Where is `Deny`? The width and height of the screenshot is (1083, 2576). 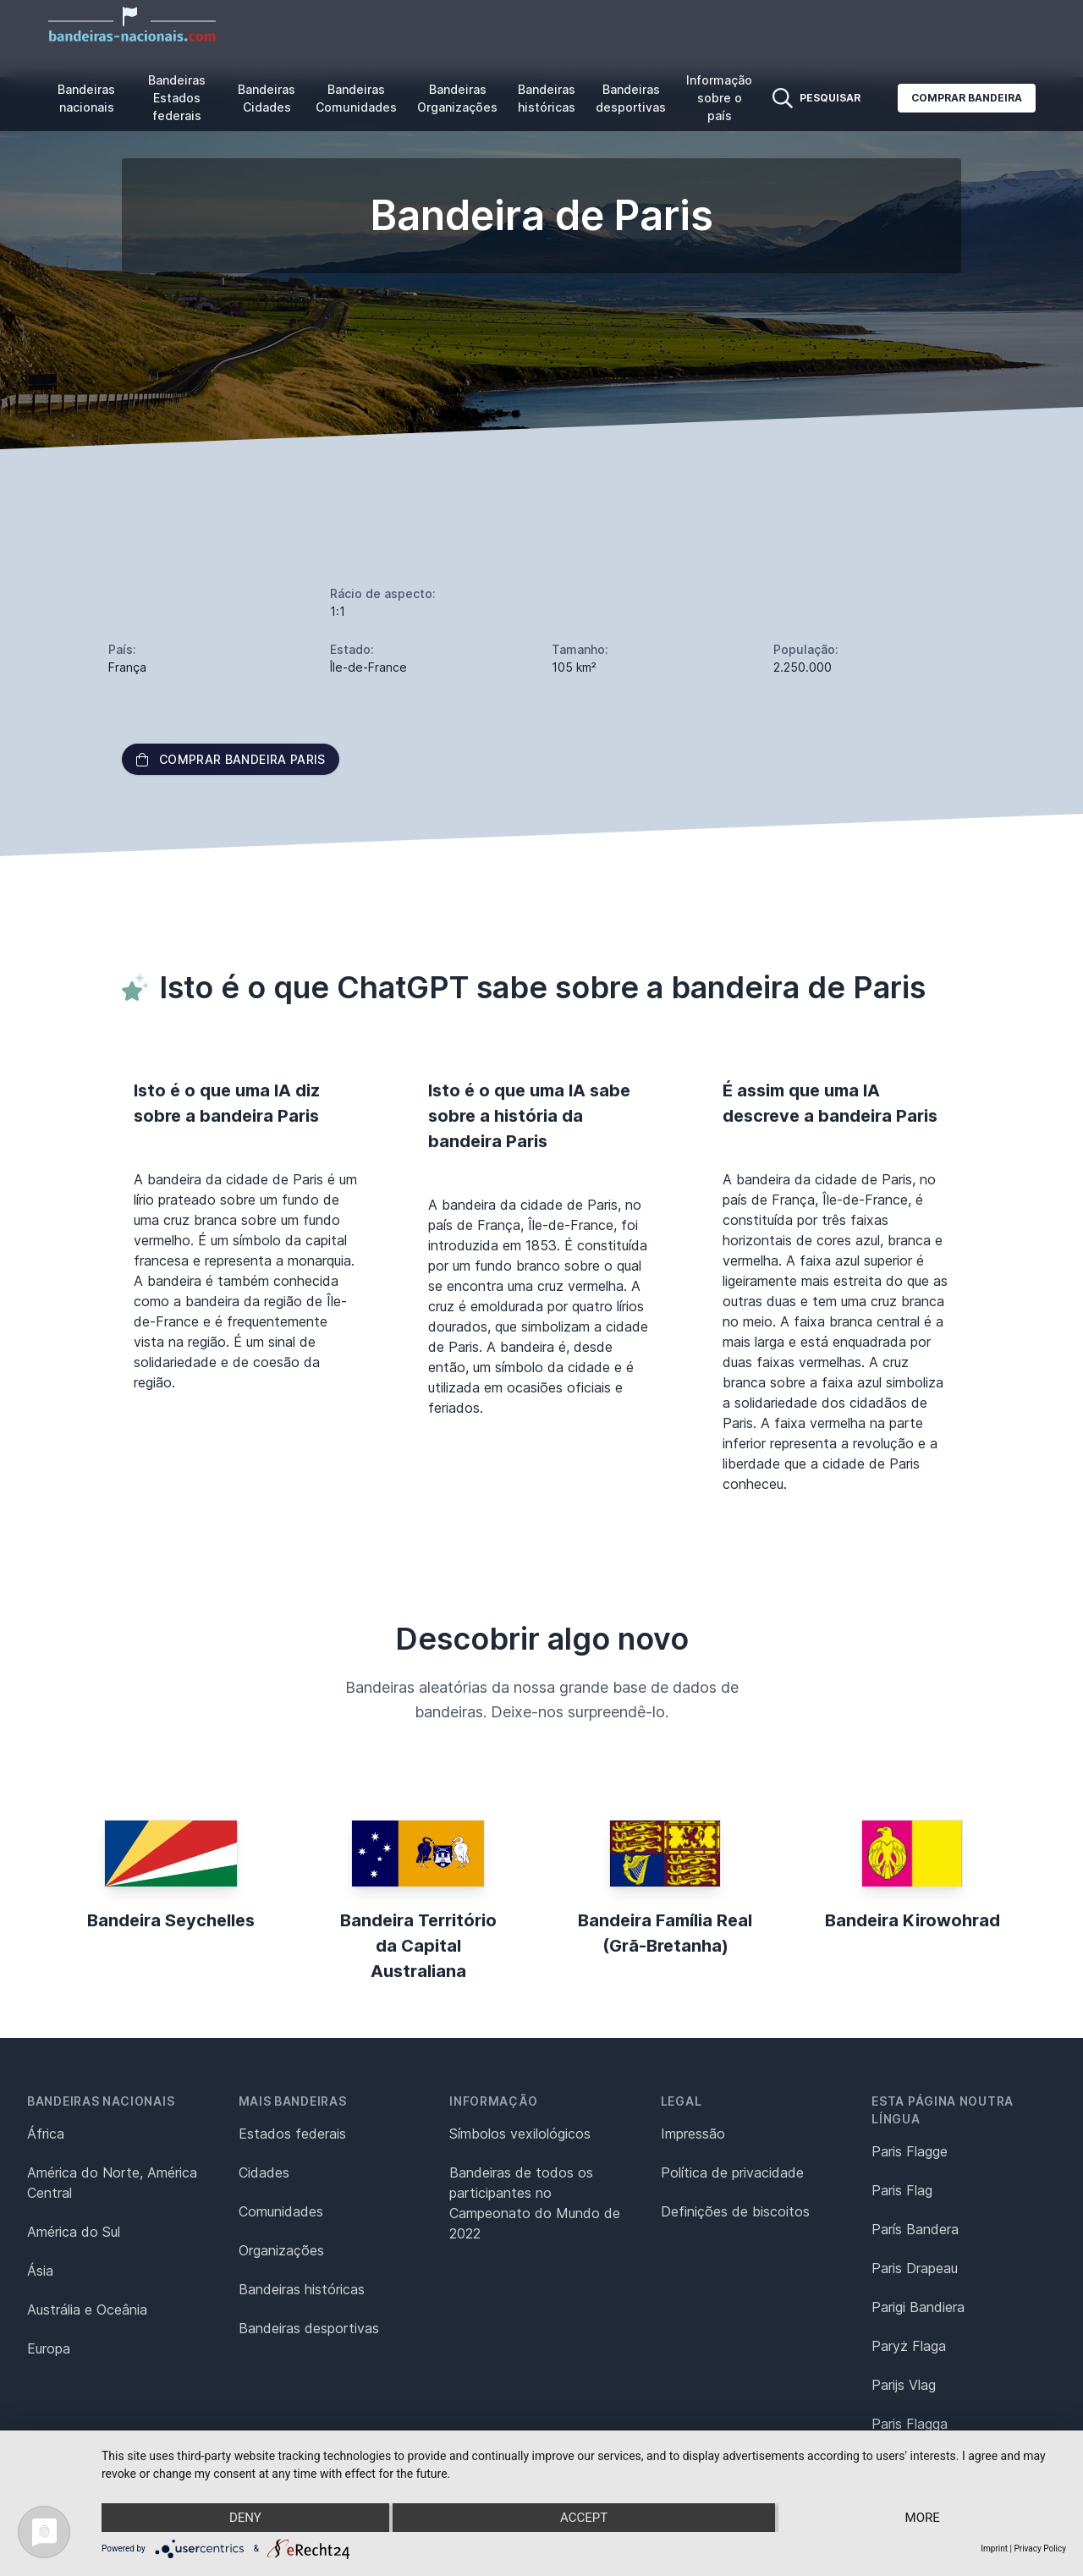 Deny is located at coordinates (245, 2517).